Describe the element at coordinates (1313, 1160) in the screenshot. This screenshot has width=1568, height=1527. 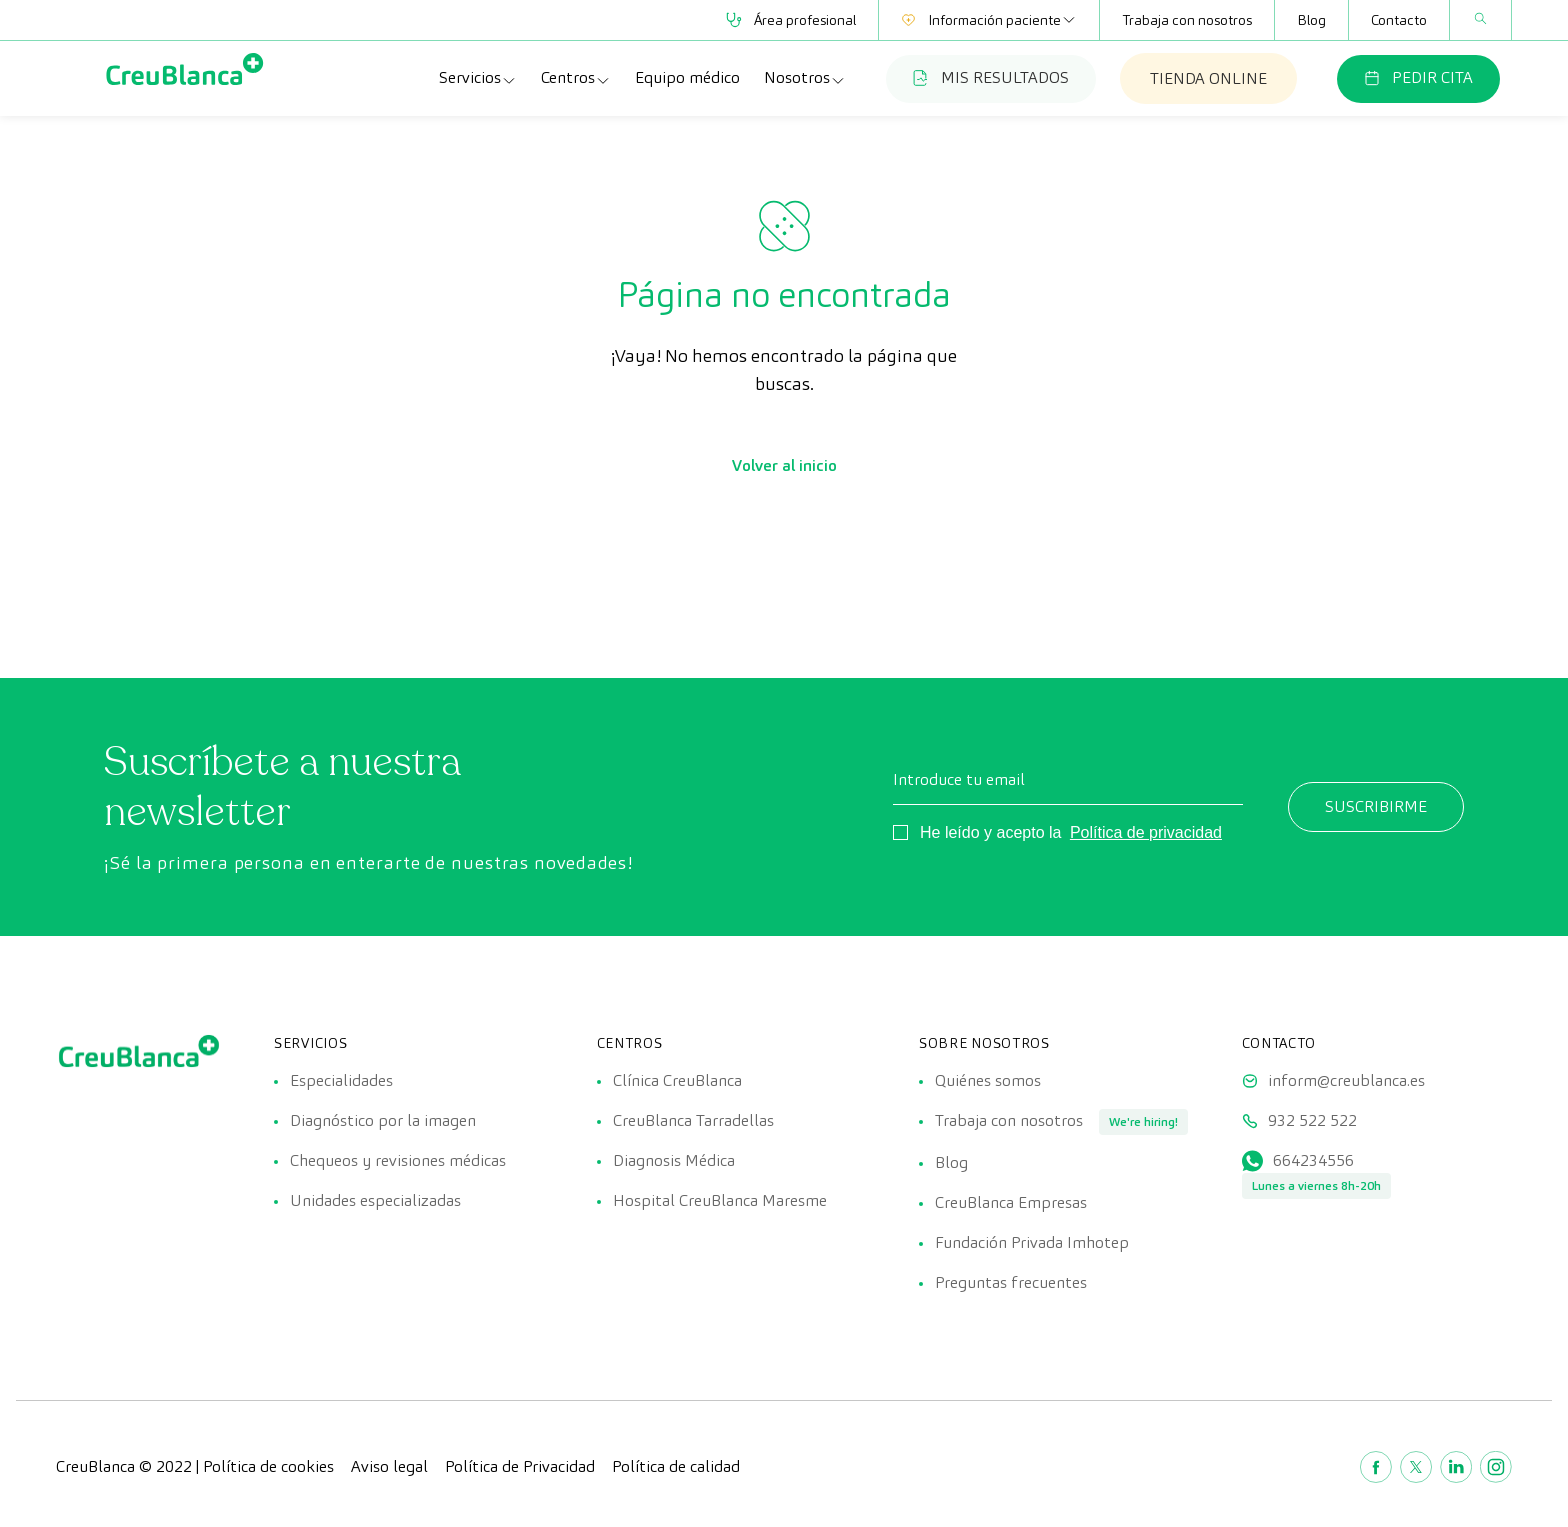
I see `664234556` at that location.